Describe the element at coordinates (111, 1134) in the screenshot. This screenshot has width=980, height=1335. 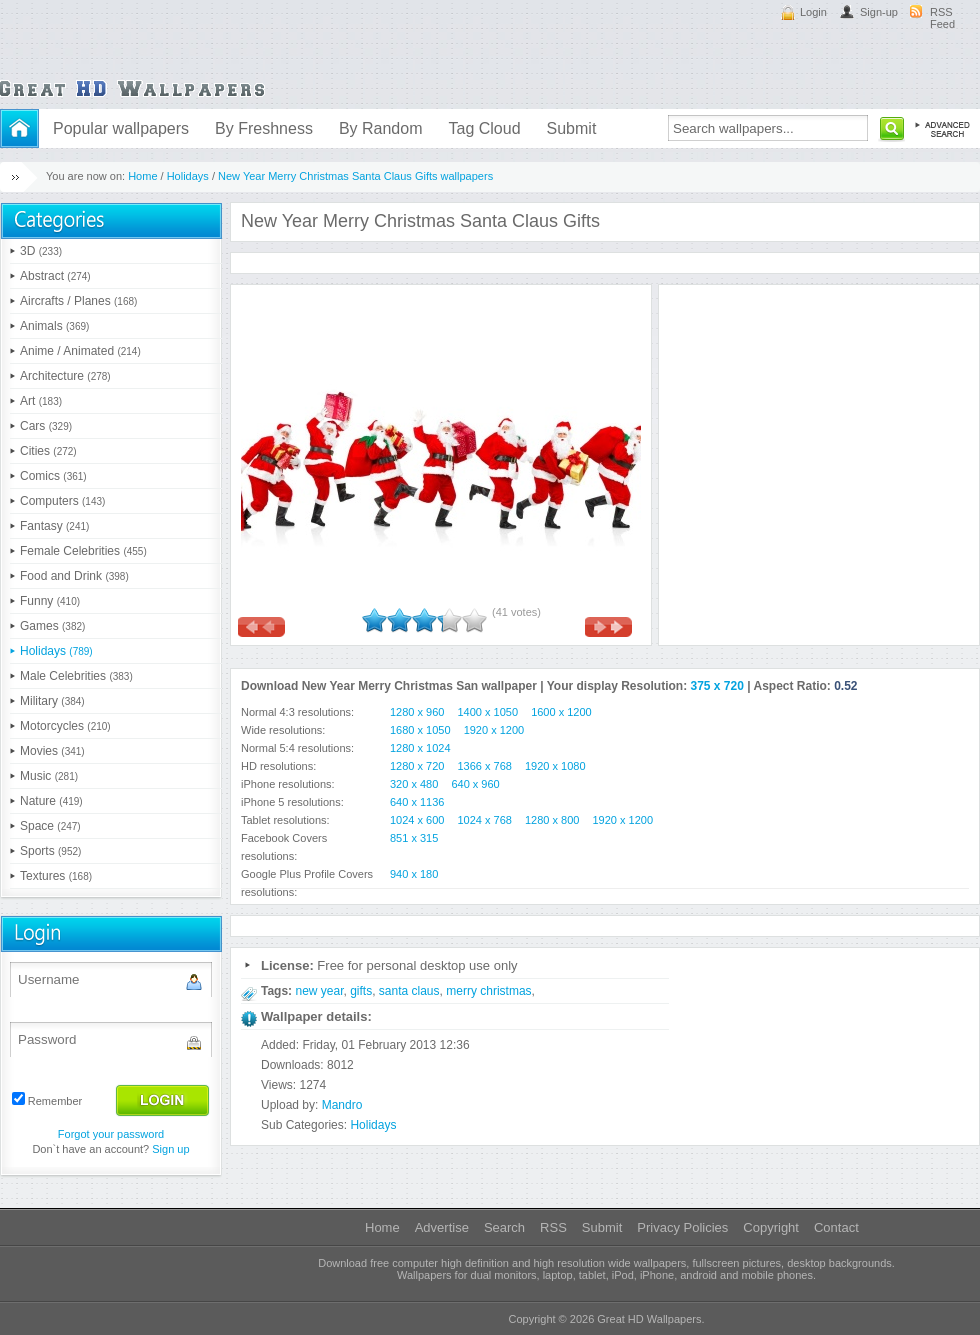
I see `Forgot your password` at that location.